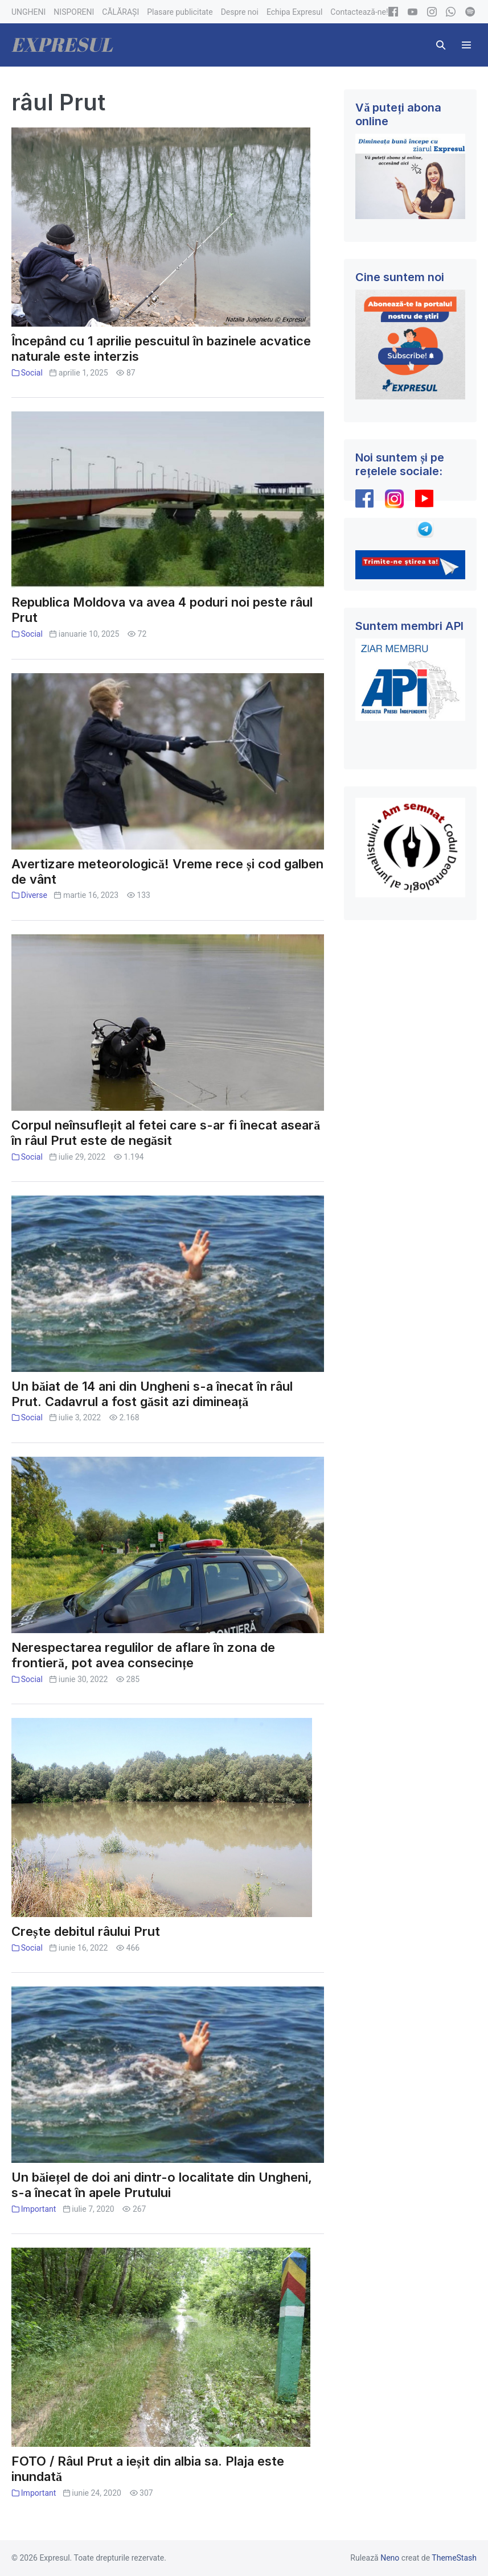 The image size is (488, 2576). What do you see at coordinates (161, 2185) in the screenshot?
I see `Un băiețel de doi ani dintr-o localitate din Ungheni, s-a înecat în apele Prutului` at bounding box center [161, 2185].